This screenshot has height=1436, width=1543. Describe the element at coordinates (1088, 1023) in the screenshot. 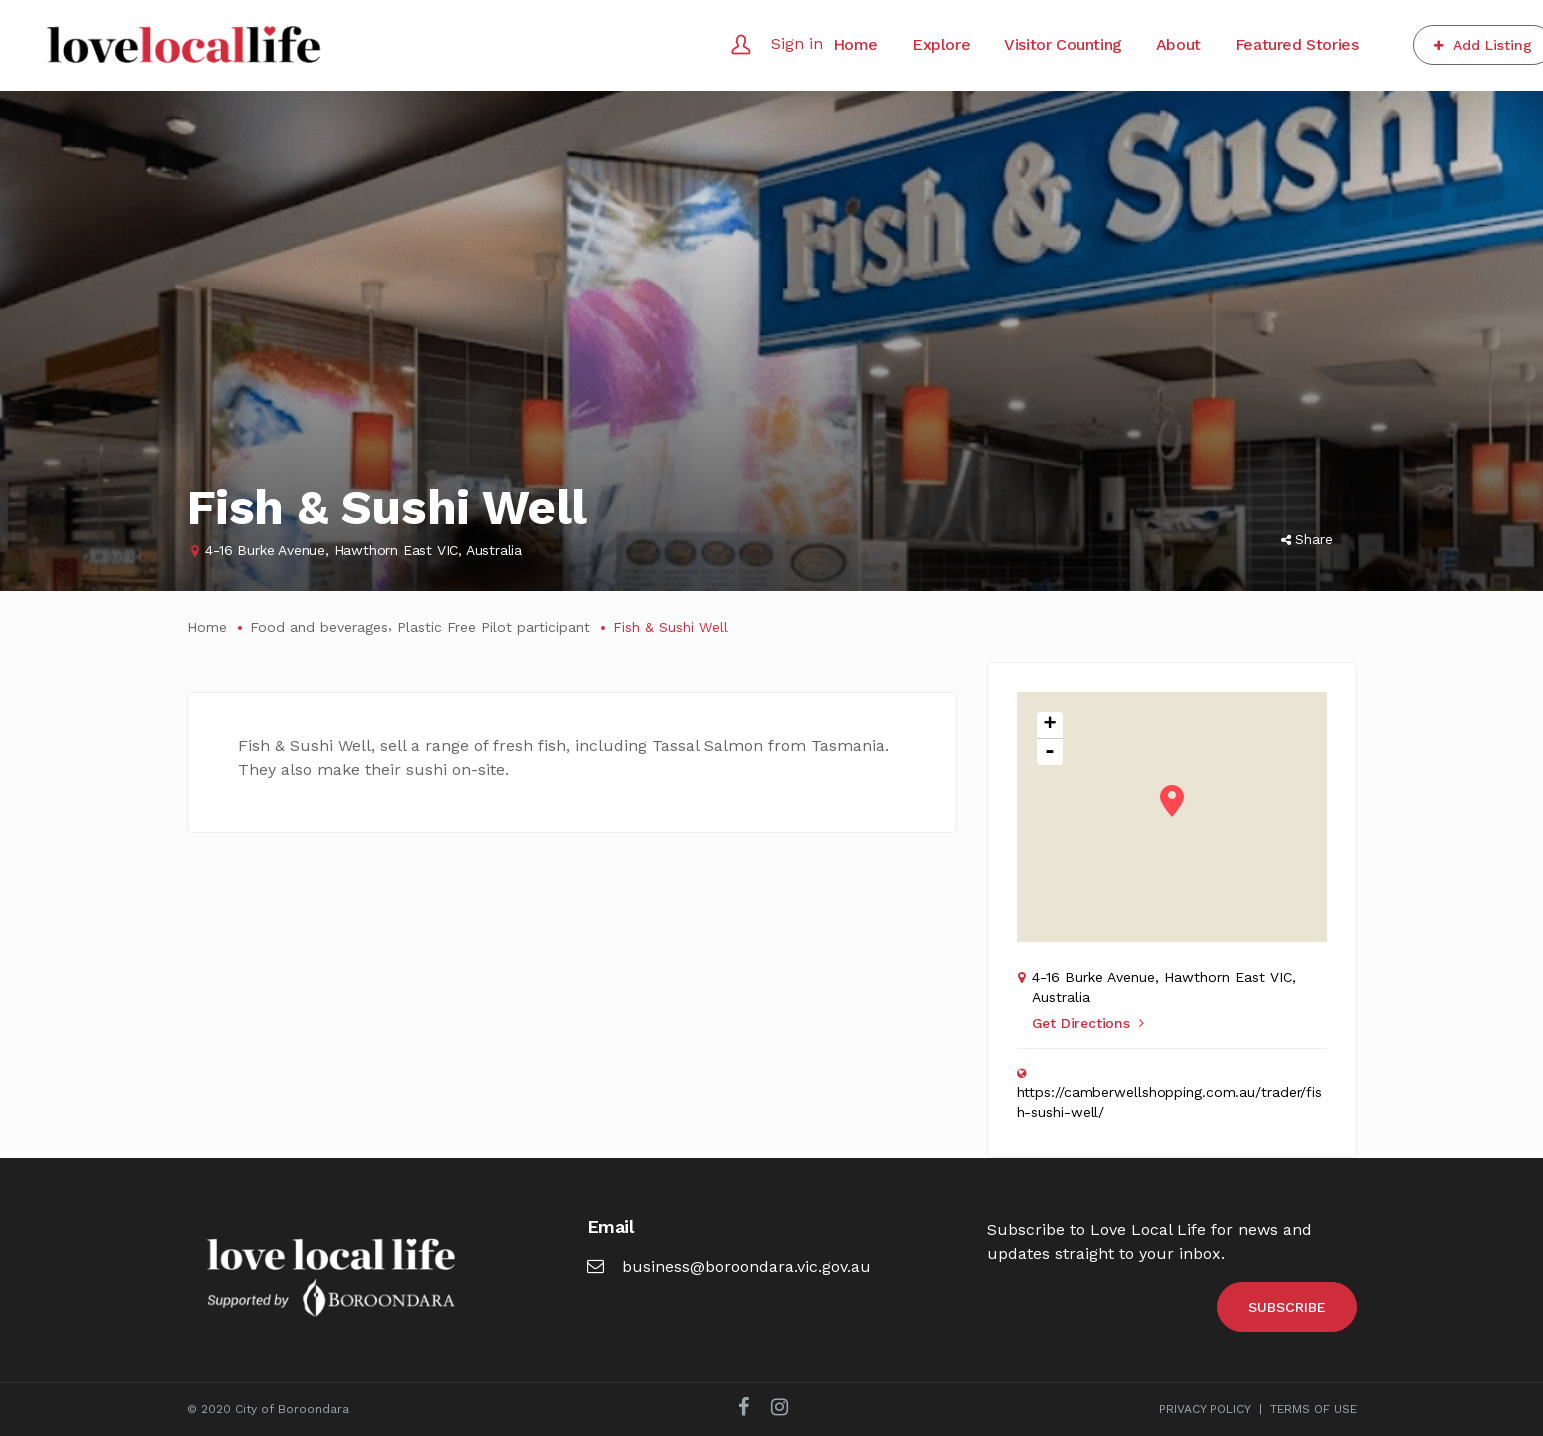

I see `Get Directions` at that location.